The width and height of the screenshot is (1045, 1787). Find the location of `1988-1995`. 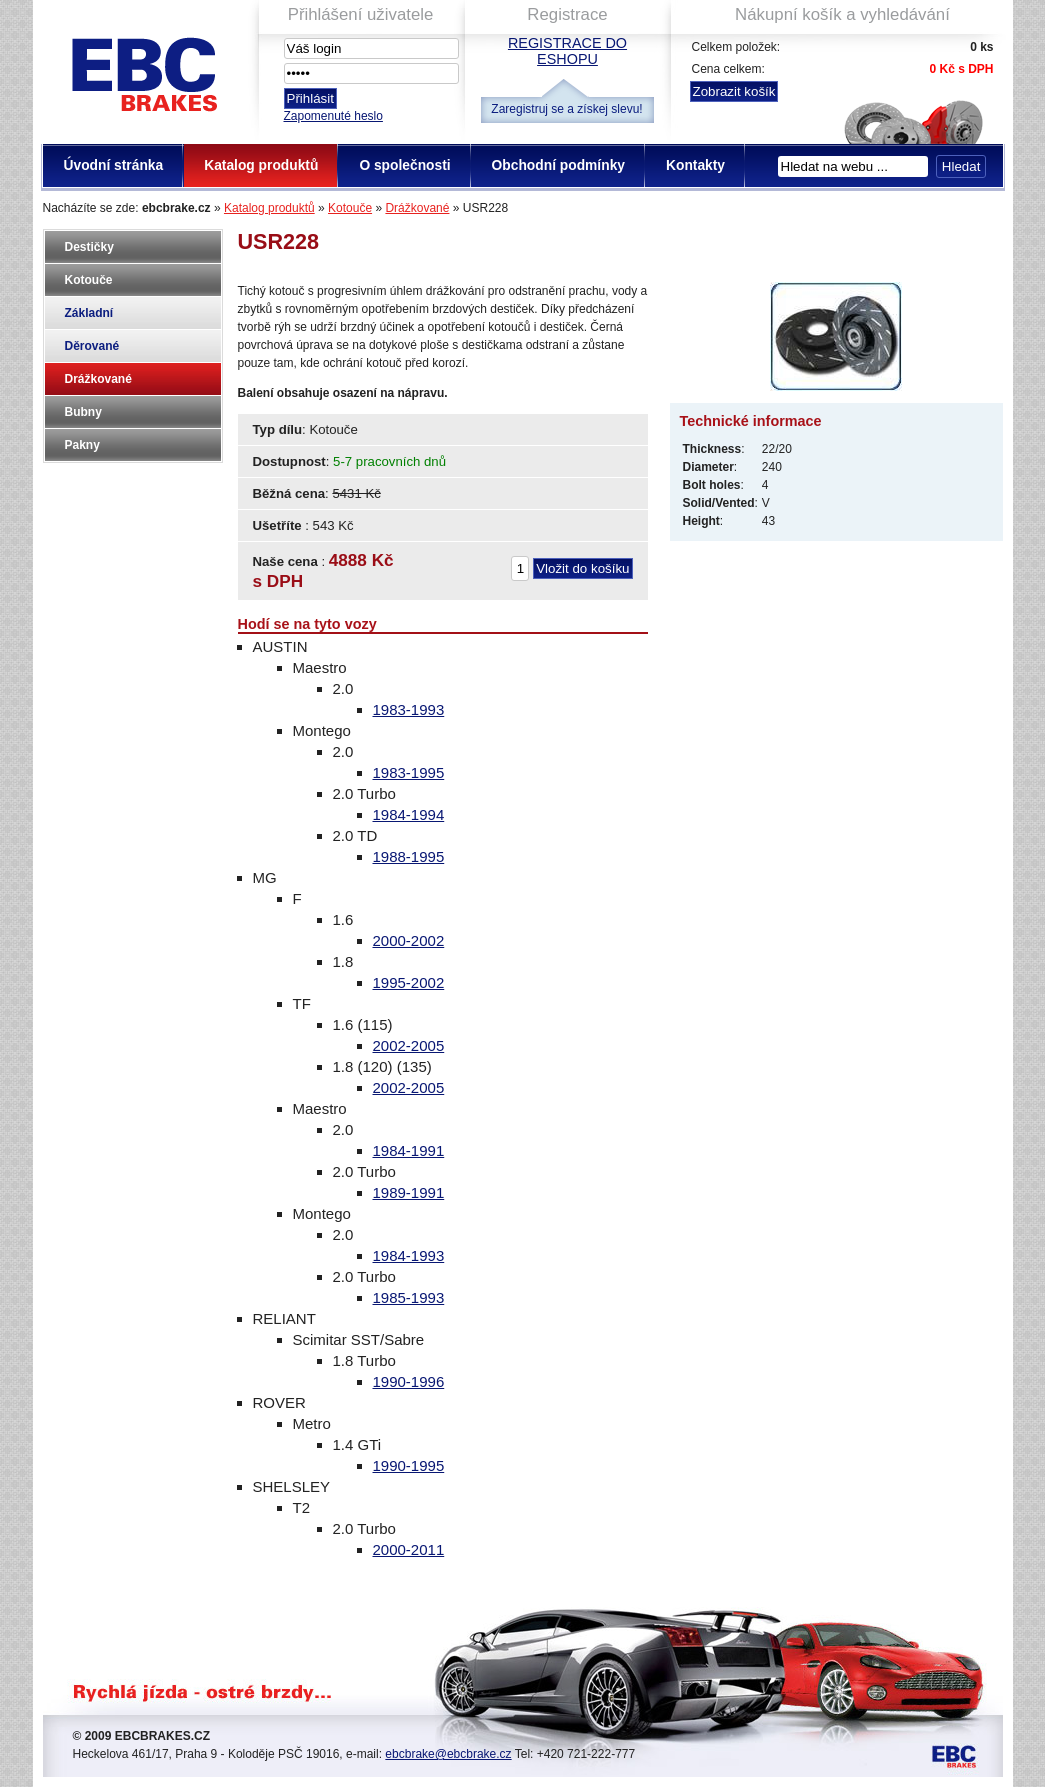

1988-1995 is located at coordinates (409, 856).